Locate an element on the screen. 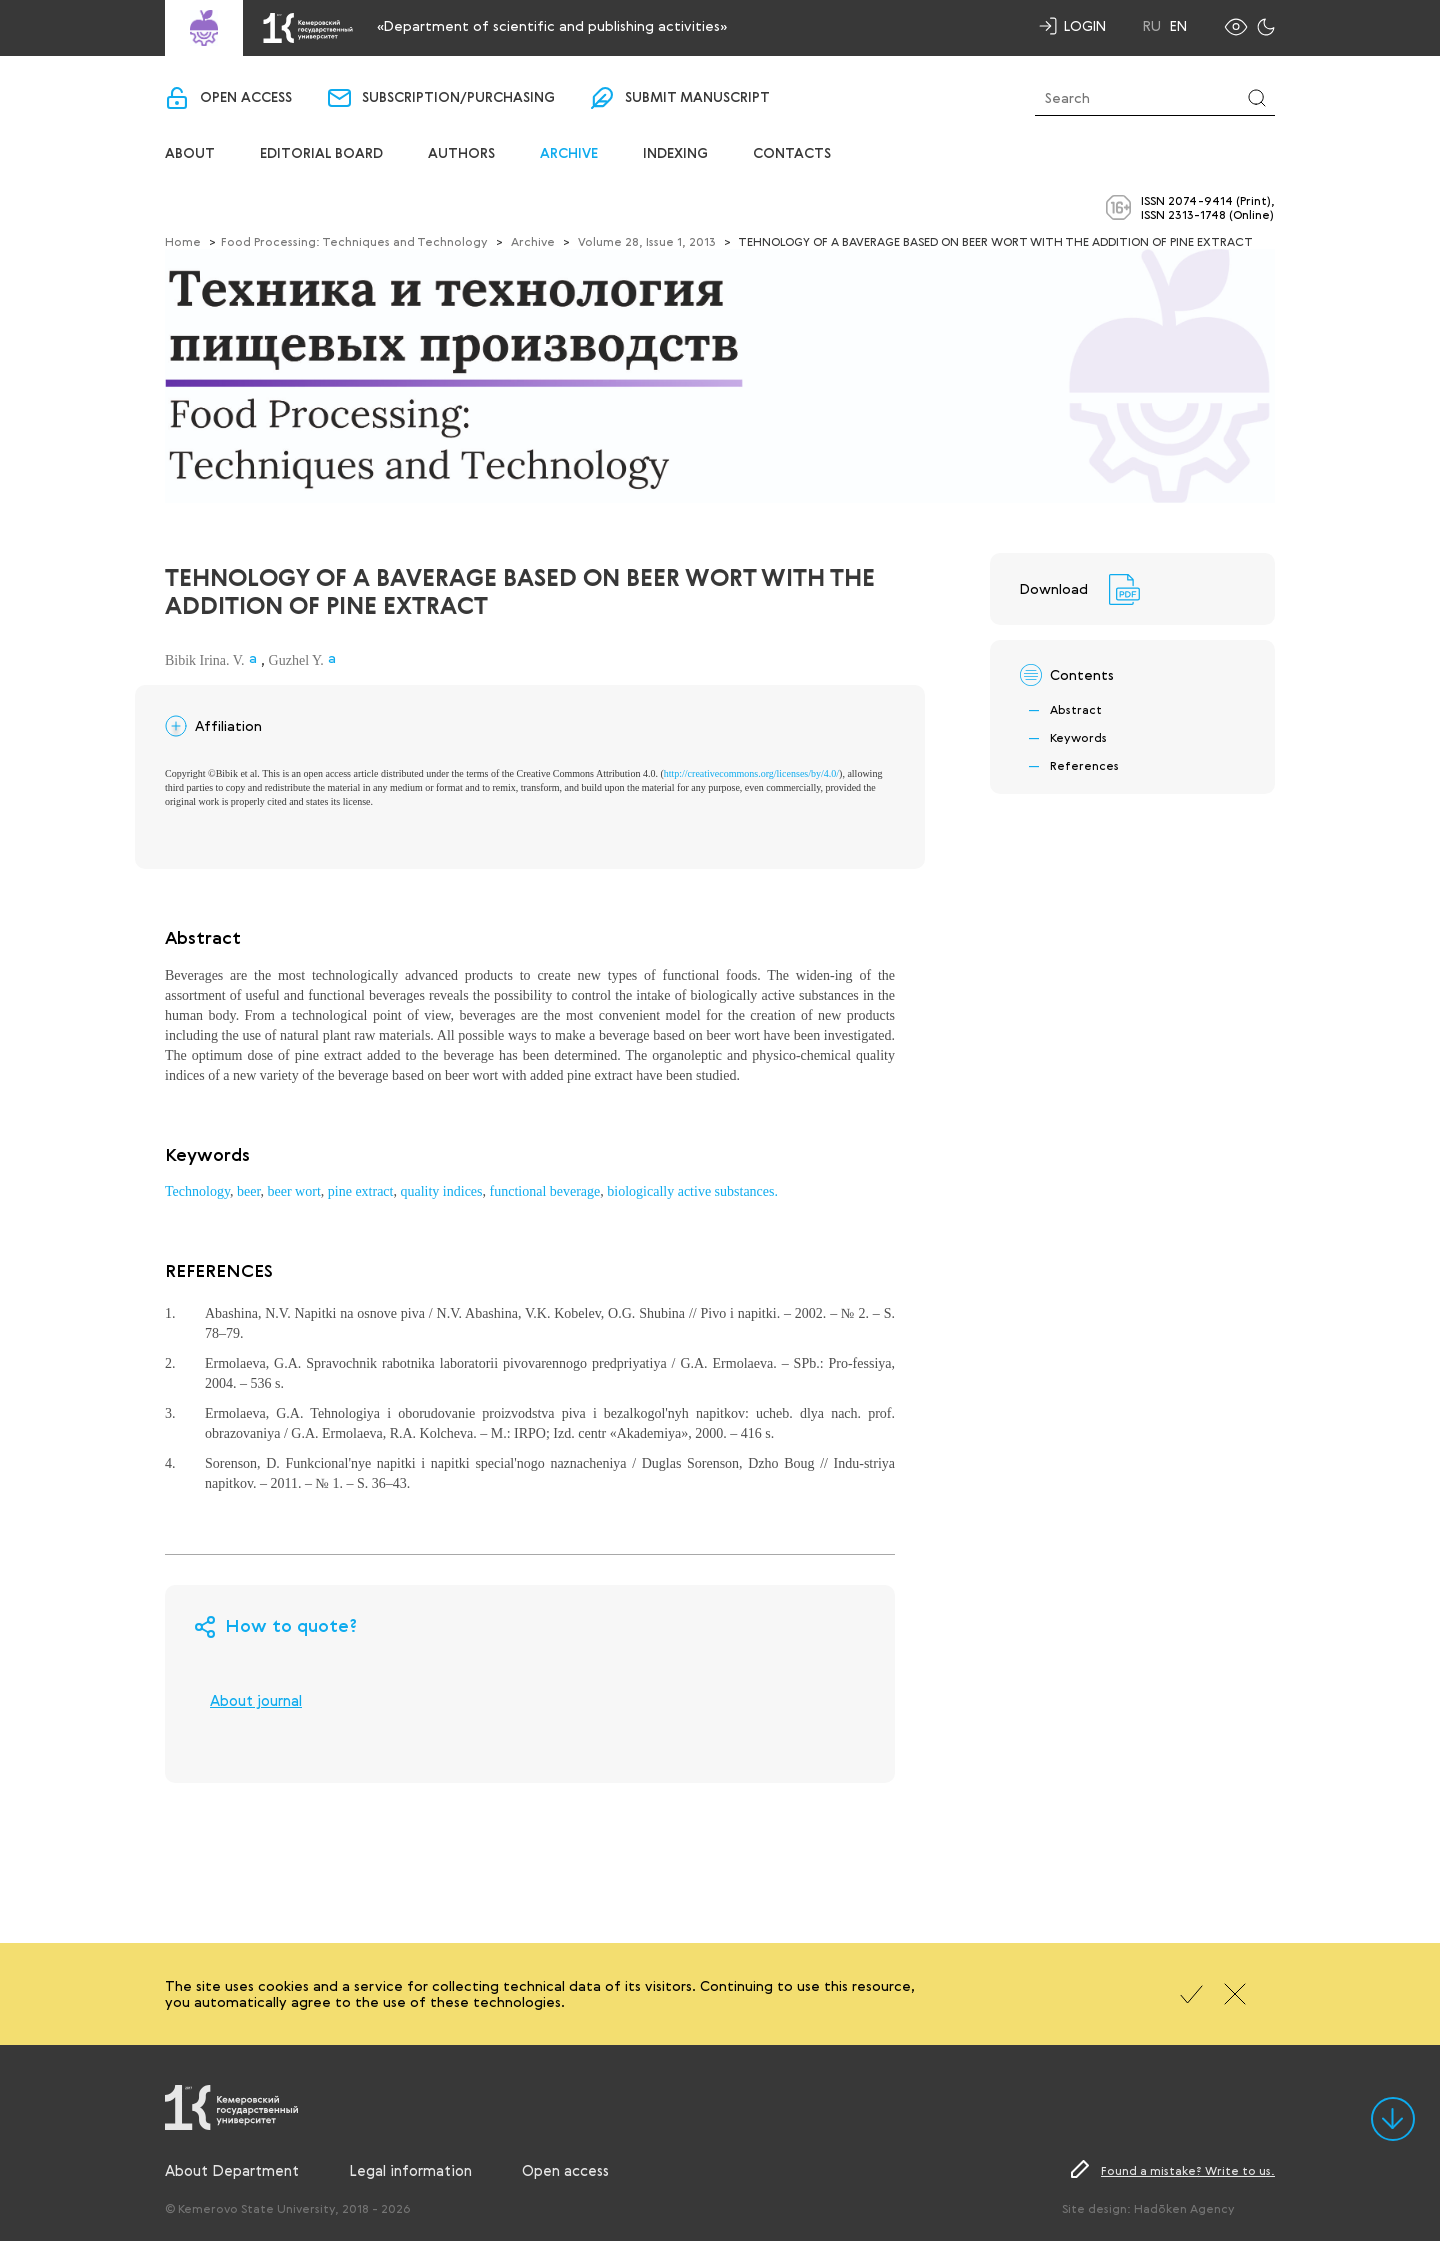 This screenshot has width=1440, height=2241. Found a mistake? Write to us. is located at coordinates (1188, 2170).